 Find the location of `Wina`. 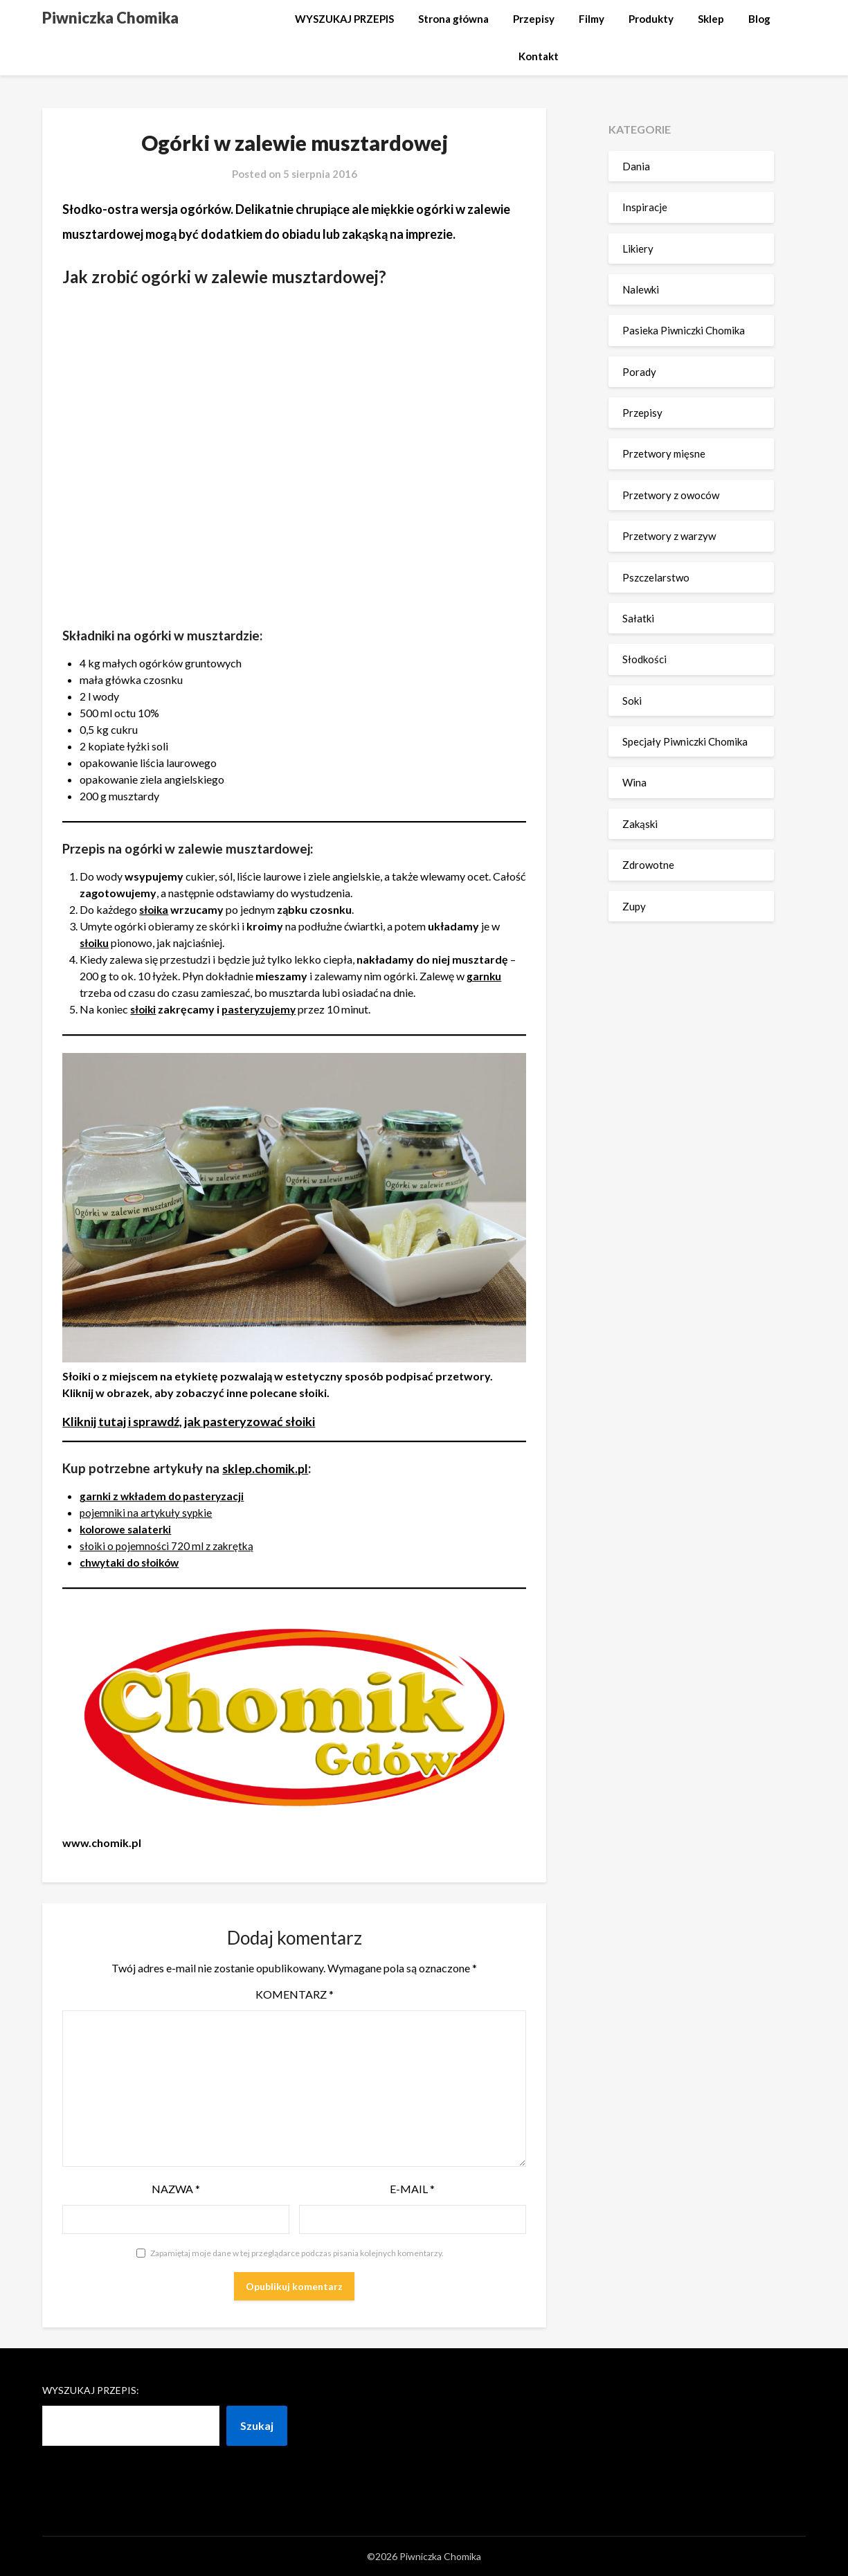

Wina is located at coordinates (634, 782).